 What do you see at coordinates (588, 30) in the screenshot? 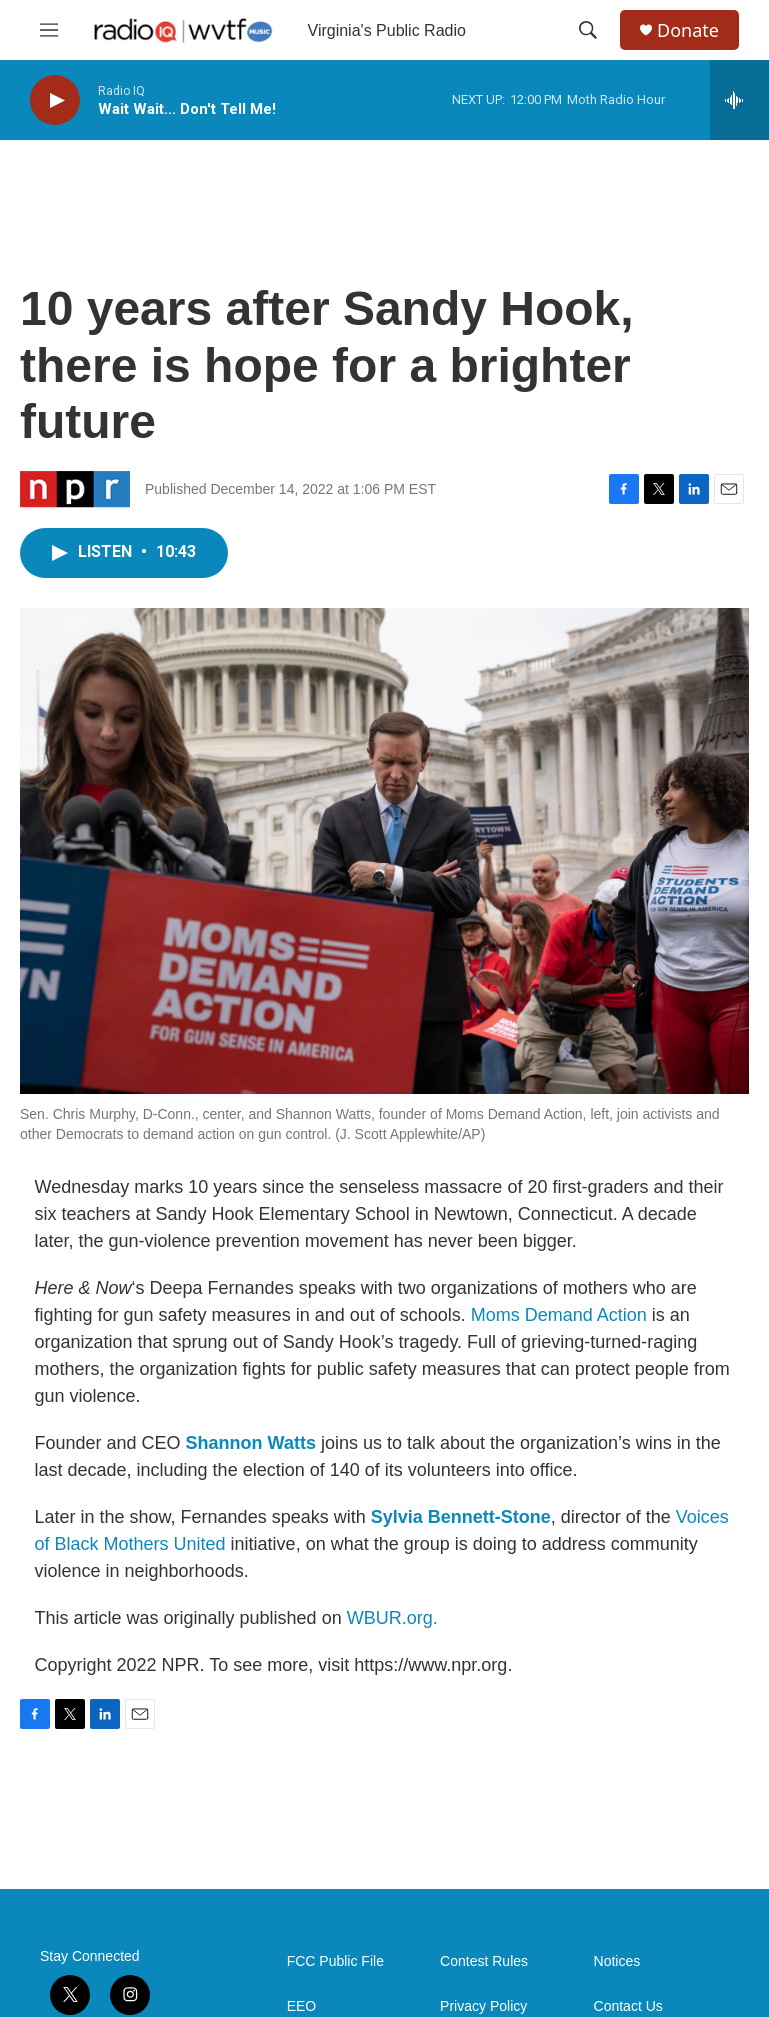
I see `[header-search-icon]` at bounding box center [588, 30].